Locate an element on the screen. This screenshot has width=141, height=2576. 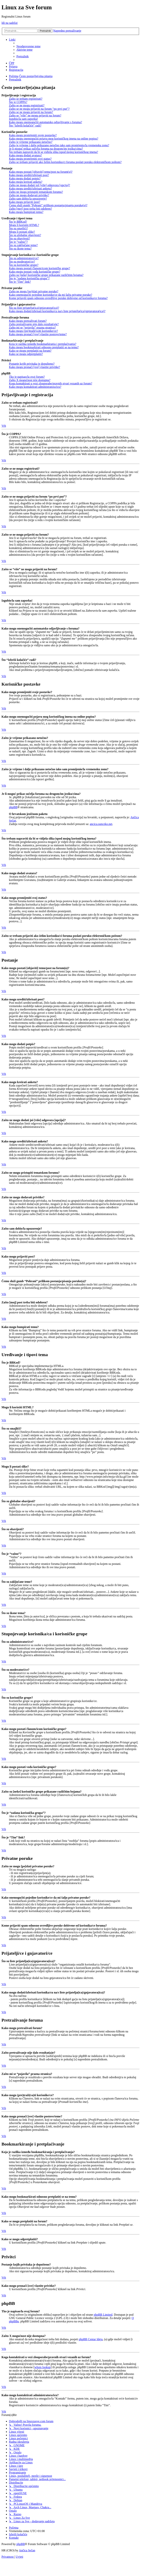
Kako mogu promijeniti svoje postavke? is located at coordinates (33, 135).